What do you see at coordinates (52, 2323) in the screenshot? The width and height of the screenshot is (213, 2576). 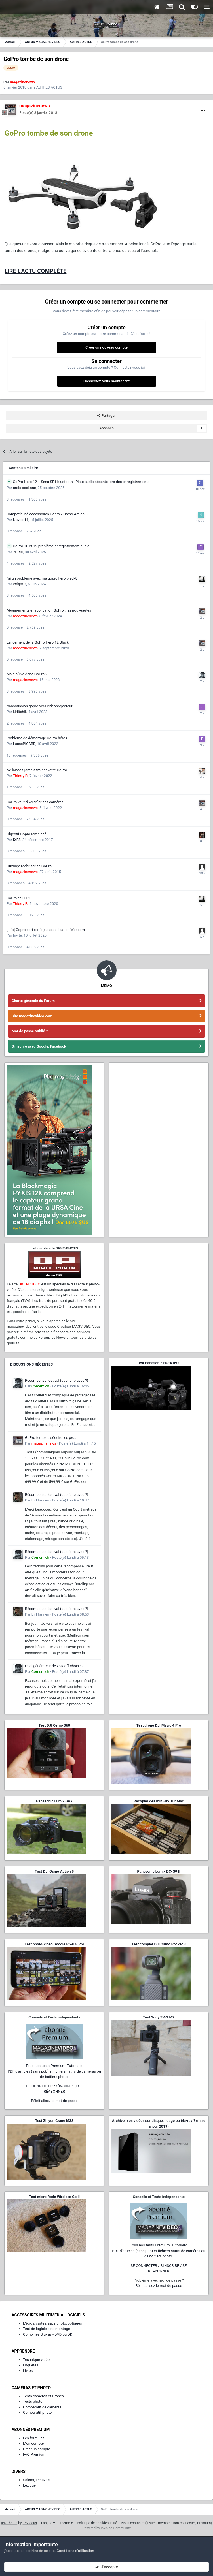 I see `Micros, cartes, sacs photo, optiques` at bounding box center [52, 2323].